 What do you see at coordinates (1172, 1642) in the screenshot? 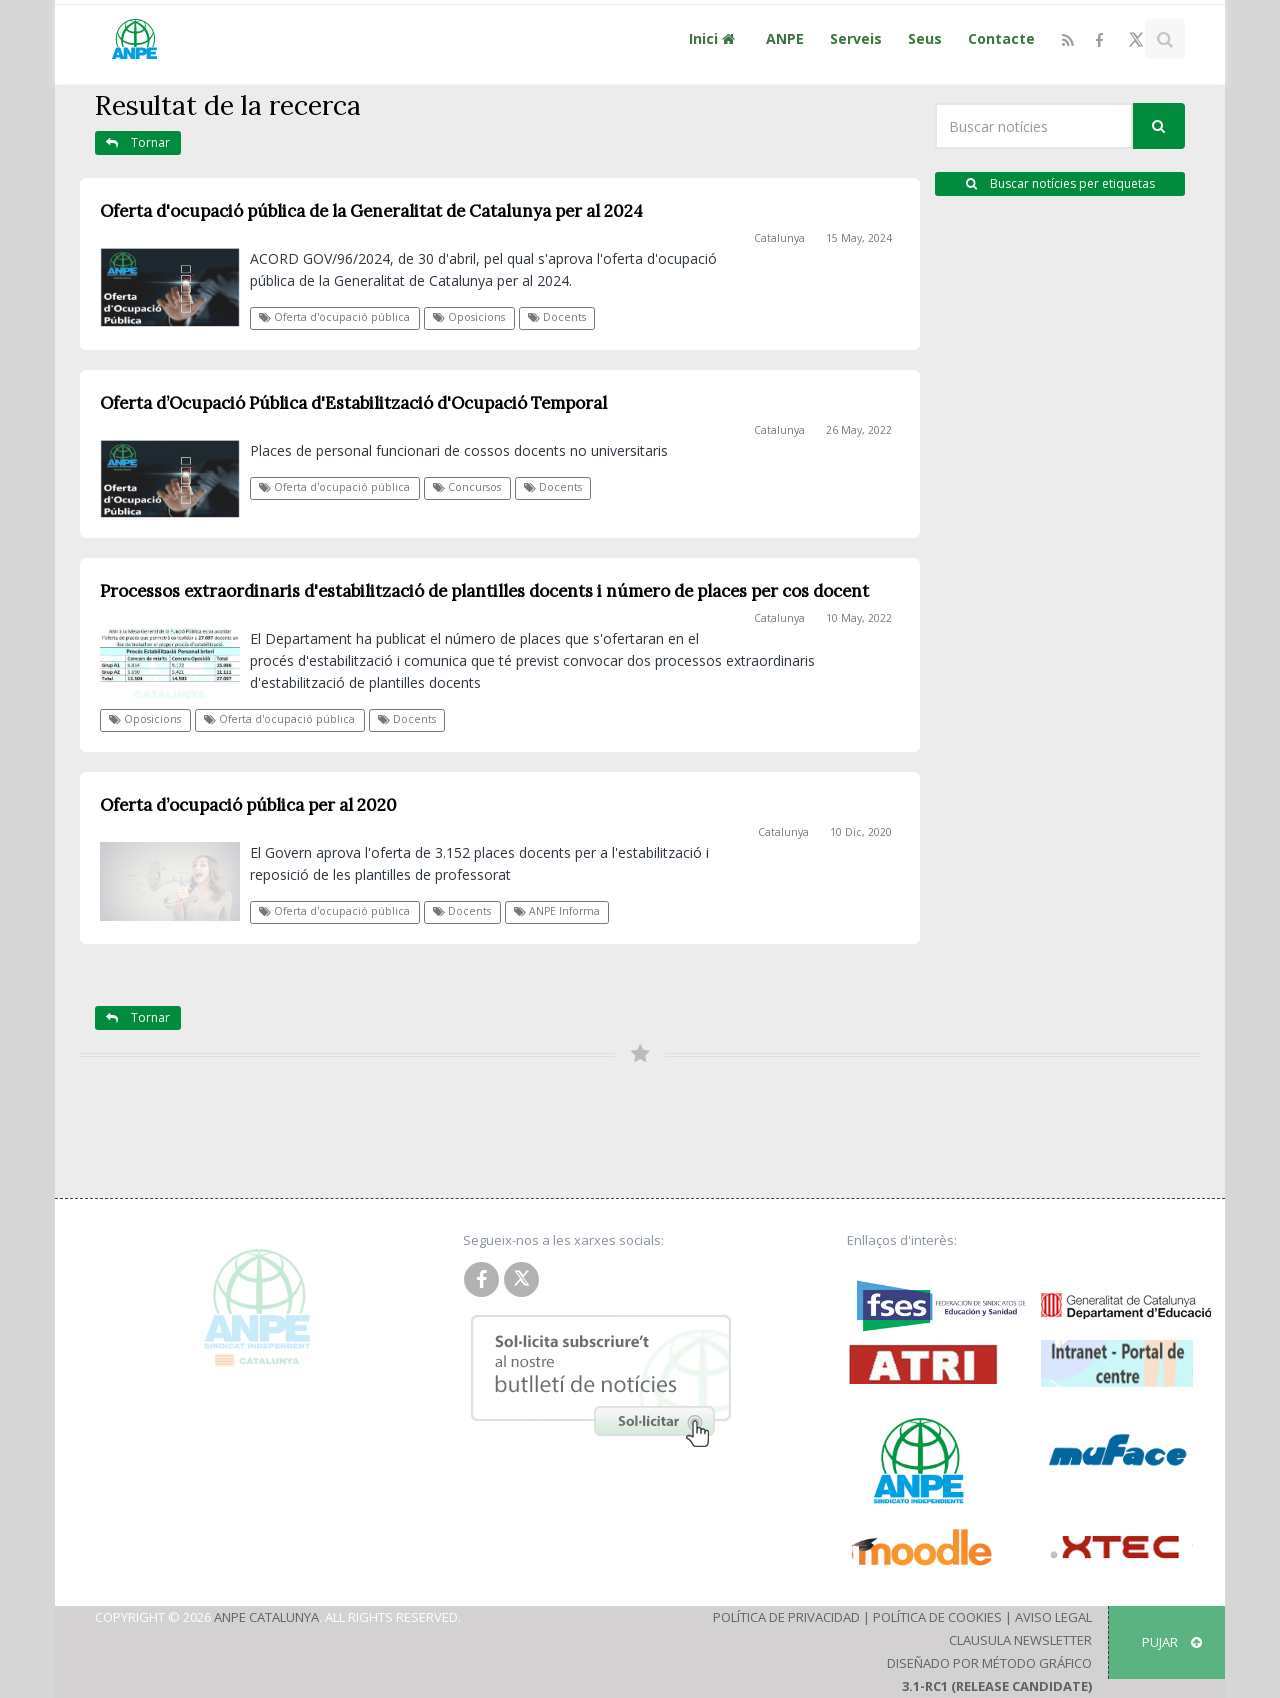
I see `Pujar` at bounding box center [1172, 1642].